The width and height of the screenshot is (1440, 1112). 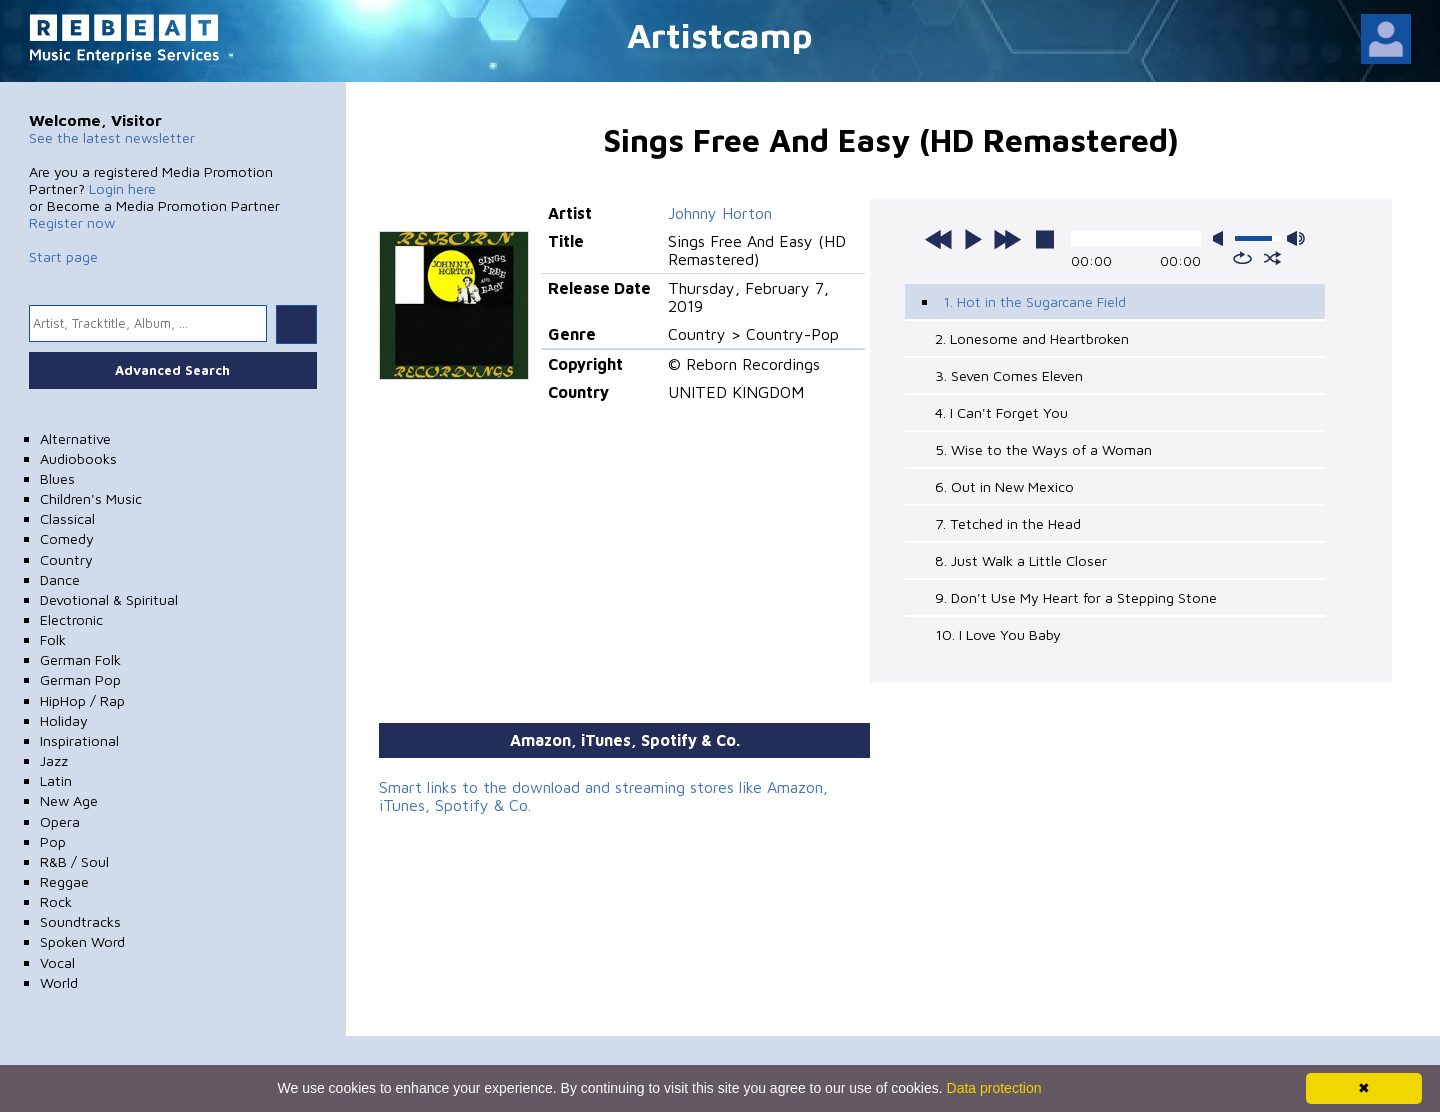 I want to click on Inspirational, so click(x=79, y=740).